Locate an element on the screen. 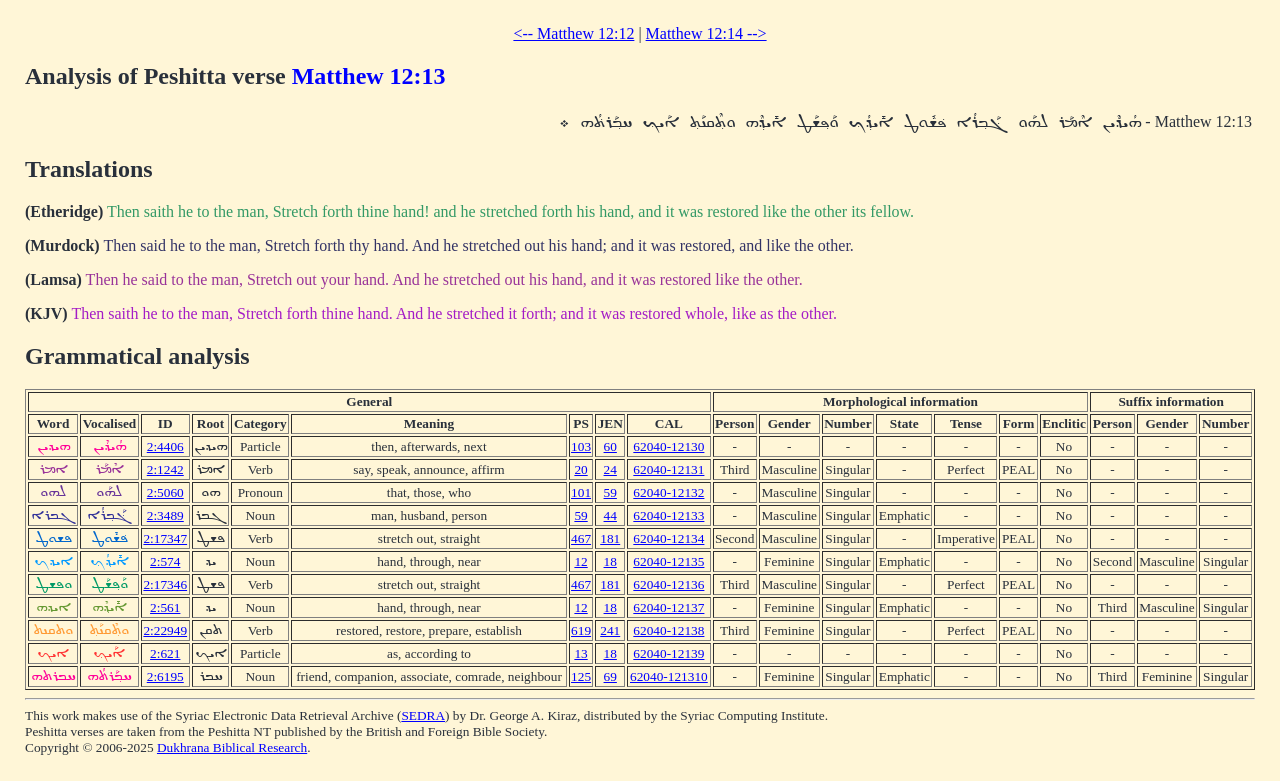  2:17346 is located at coordinates (165, 584).